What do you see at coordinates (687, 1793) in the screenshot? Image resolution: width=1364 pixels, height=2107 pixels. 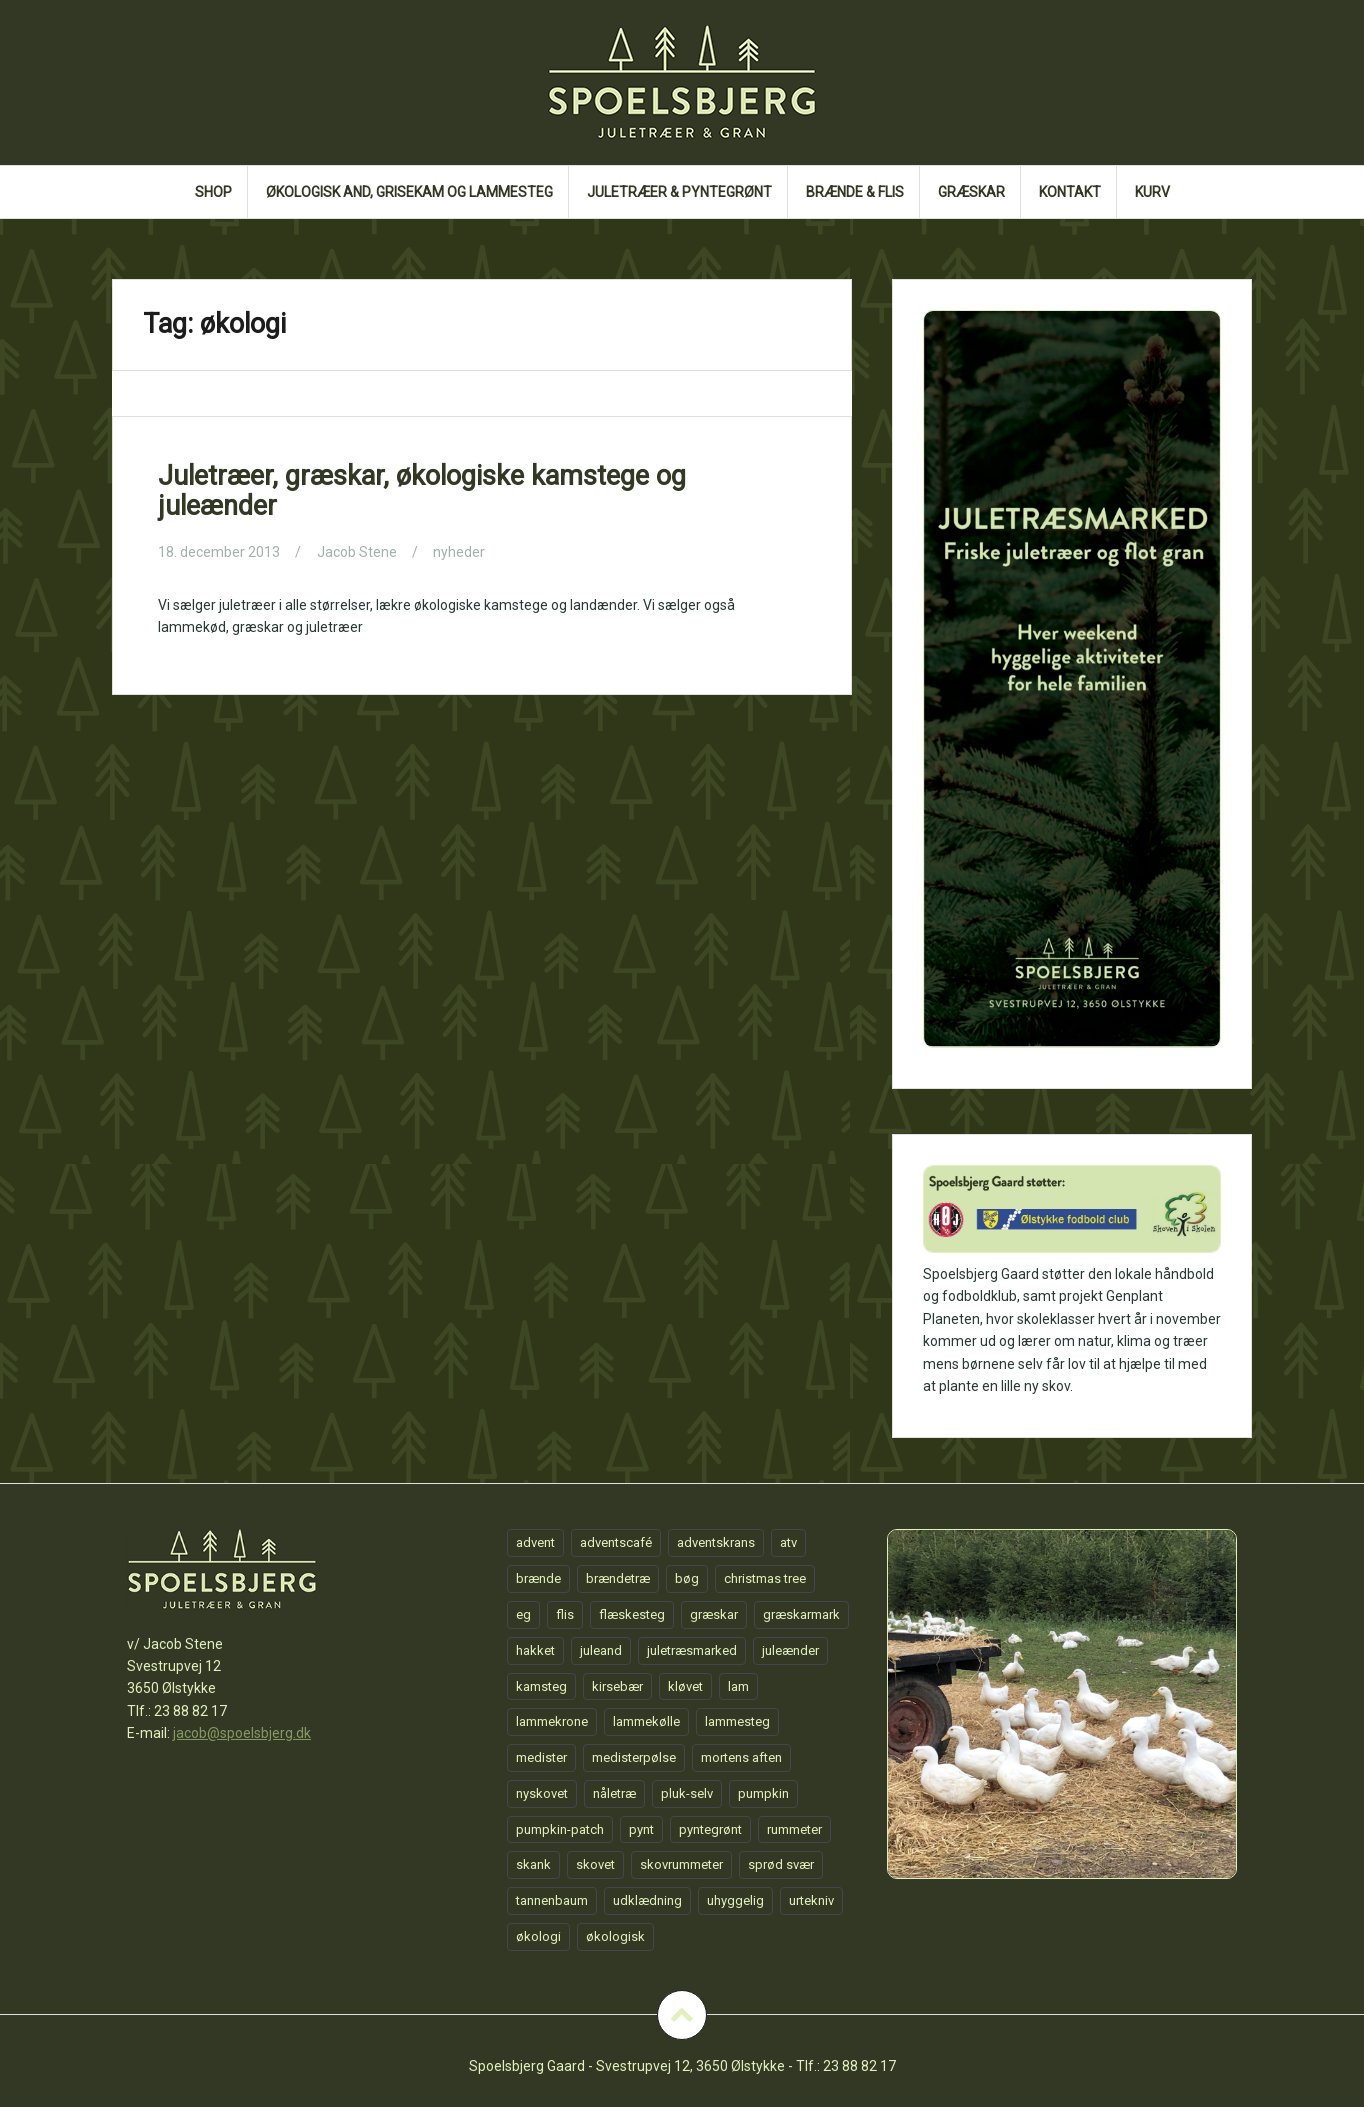 I see `pluk-selv [pluk-selv (1 element)]` at bounding box center [687, 1793].